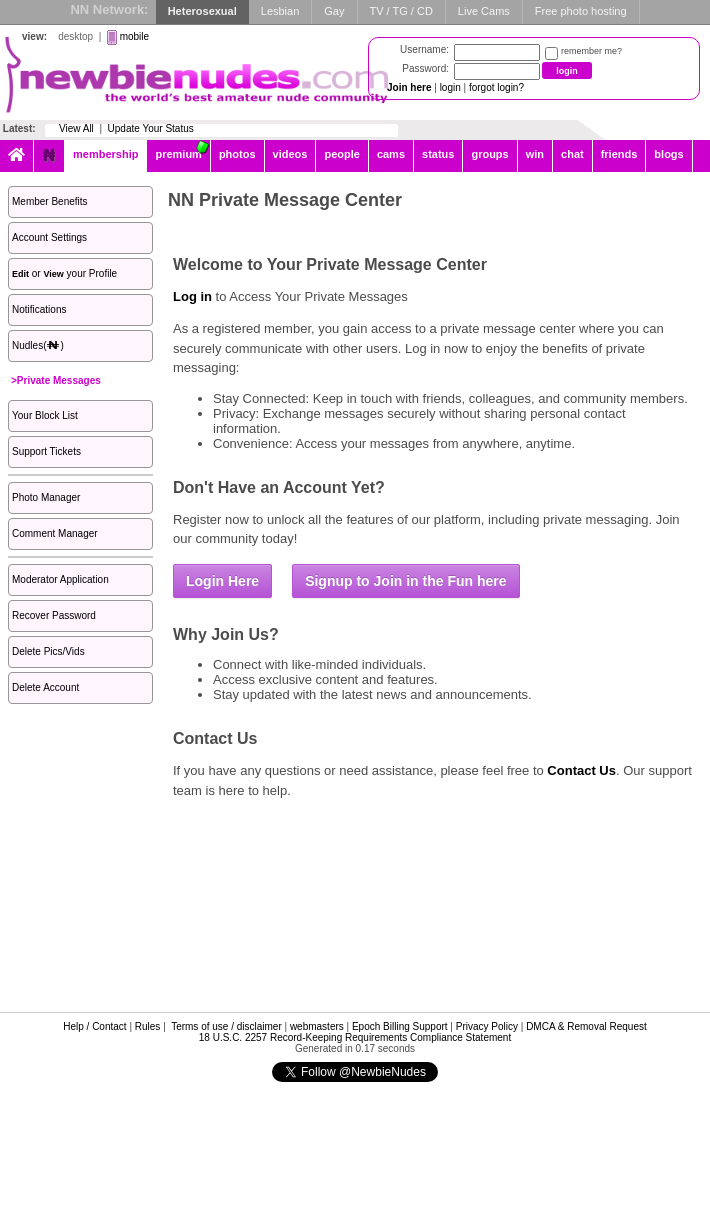  I want to click on Update Your Status, so click(151, 128).